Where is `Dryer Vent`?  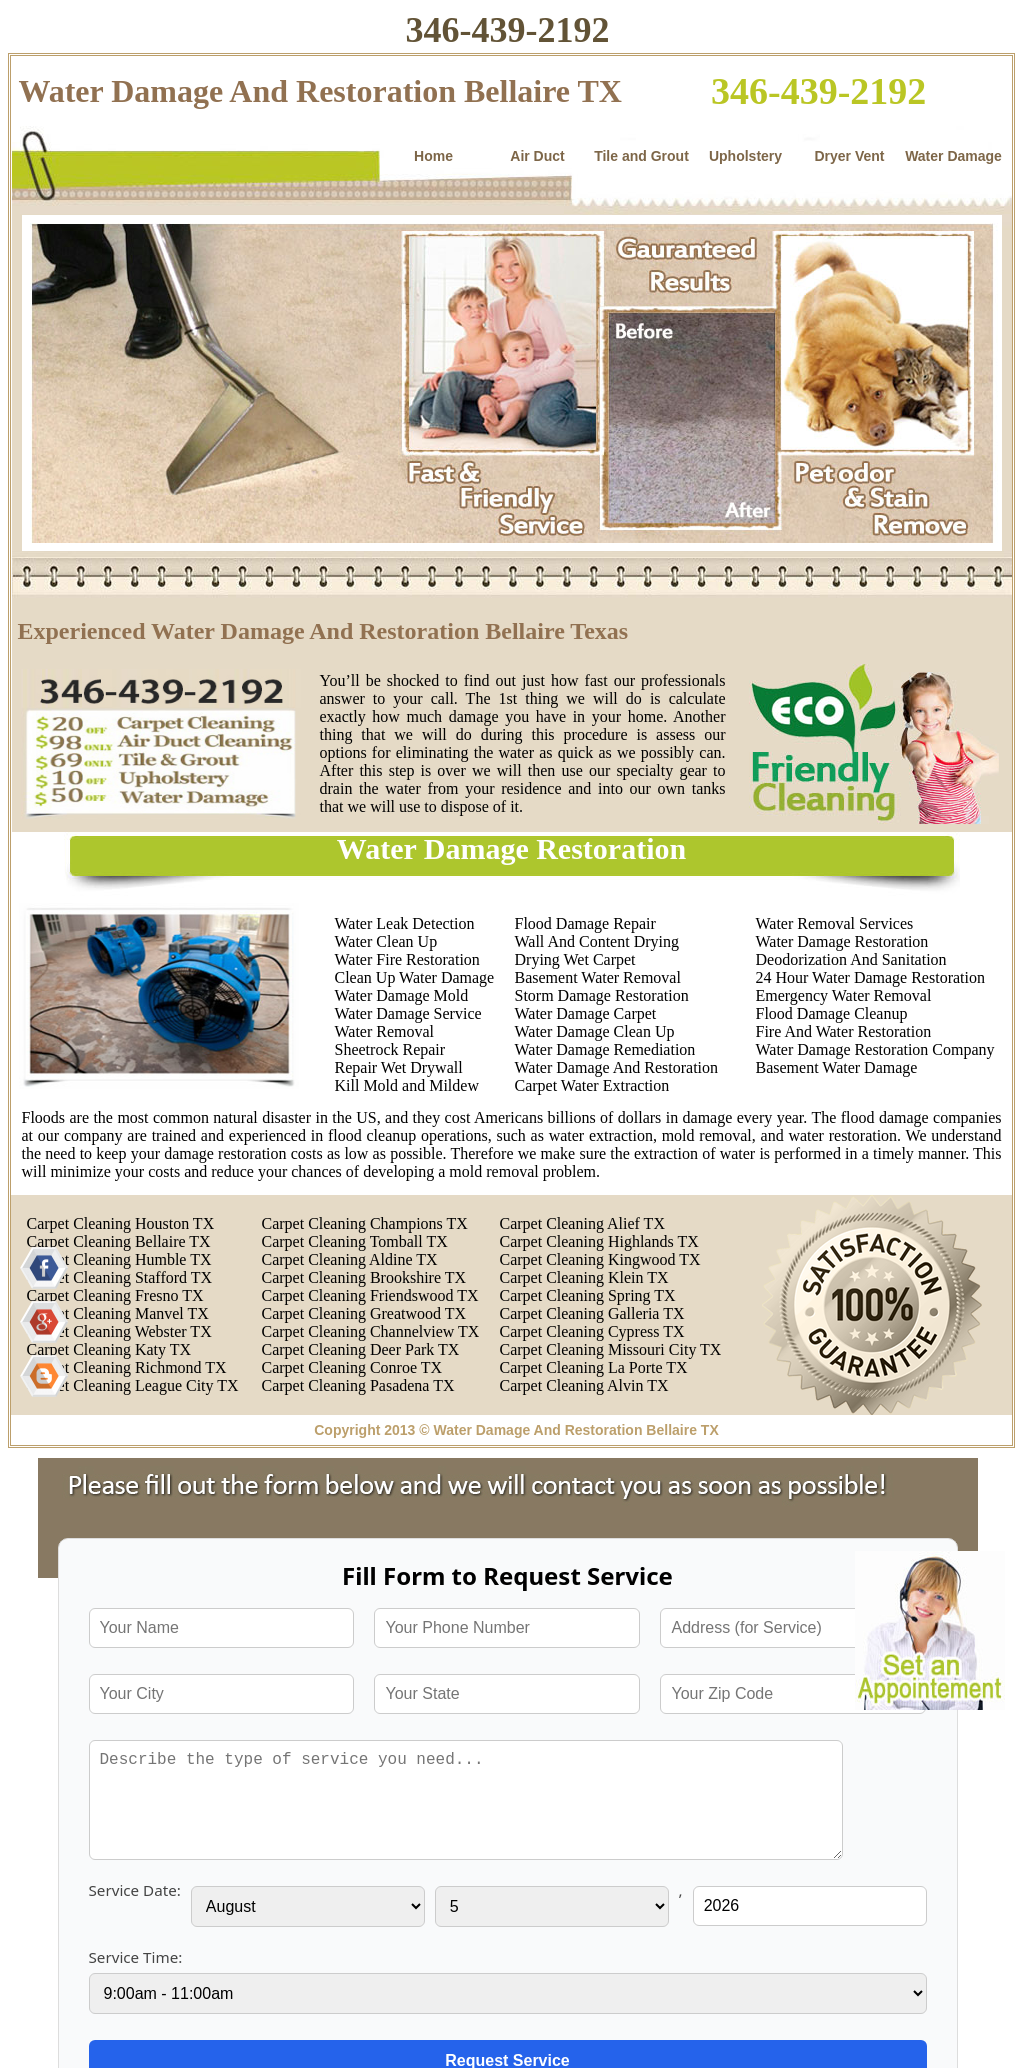 Dryer Vent is located at coordinates (849, 156).